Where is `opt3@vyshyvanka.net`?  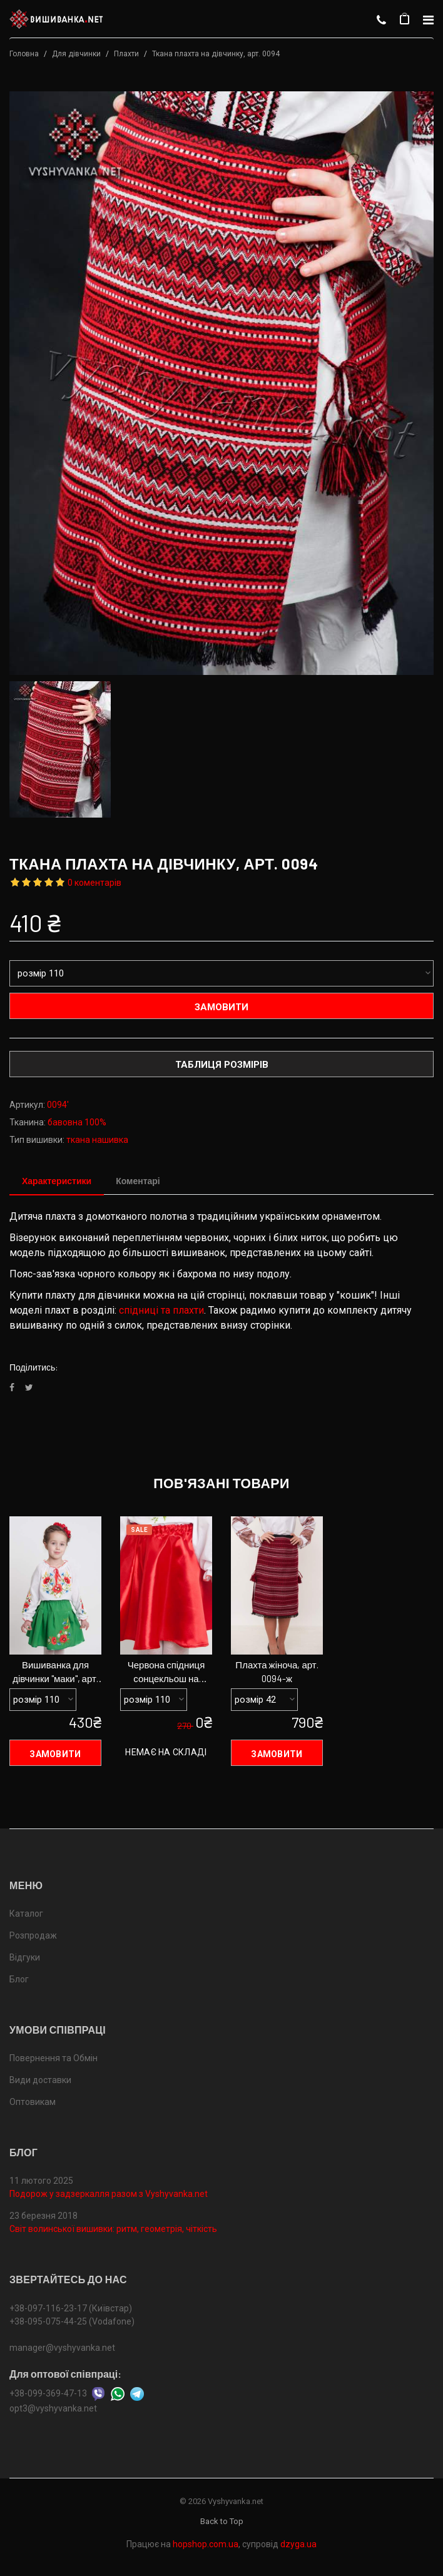
opt3@vyshyvanka.net is located at coordinates (53, 2408).